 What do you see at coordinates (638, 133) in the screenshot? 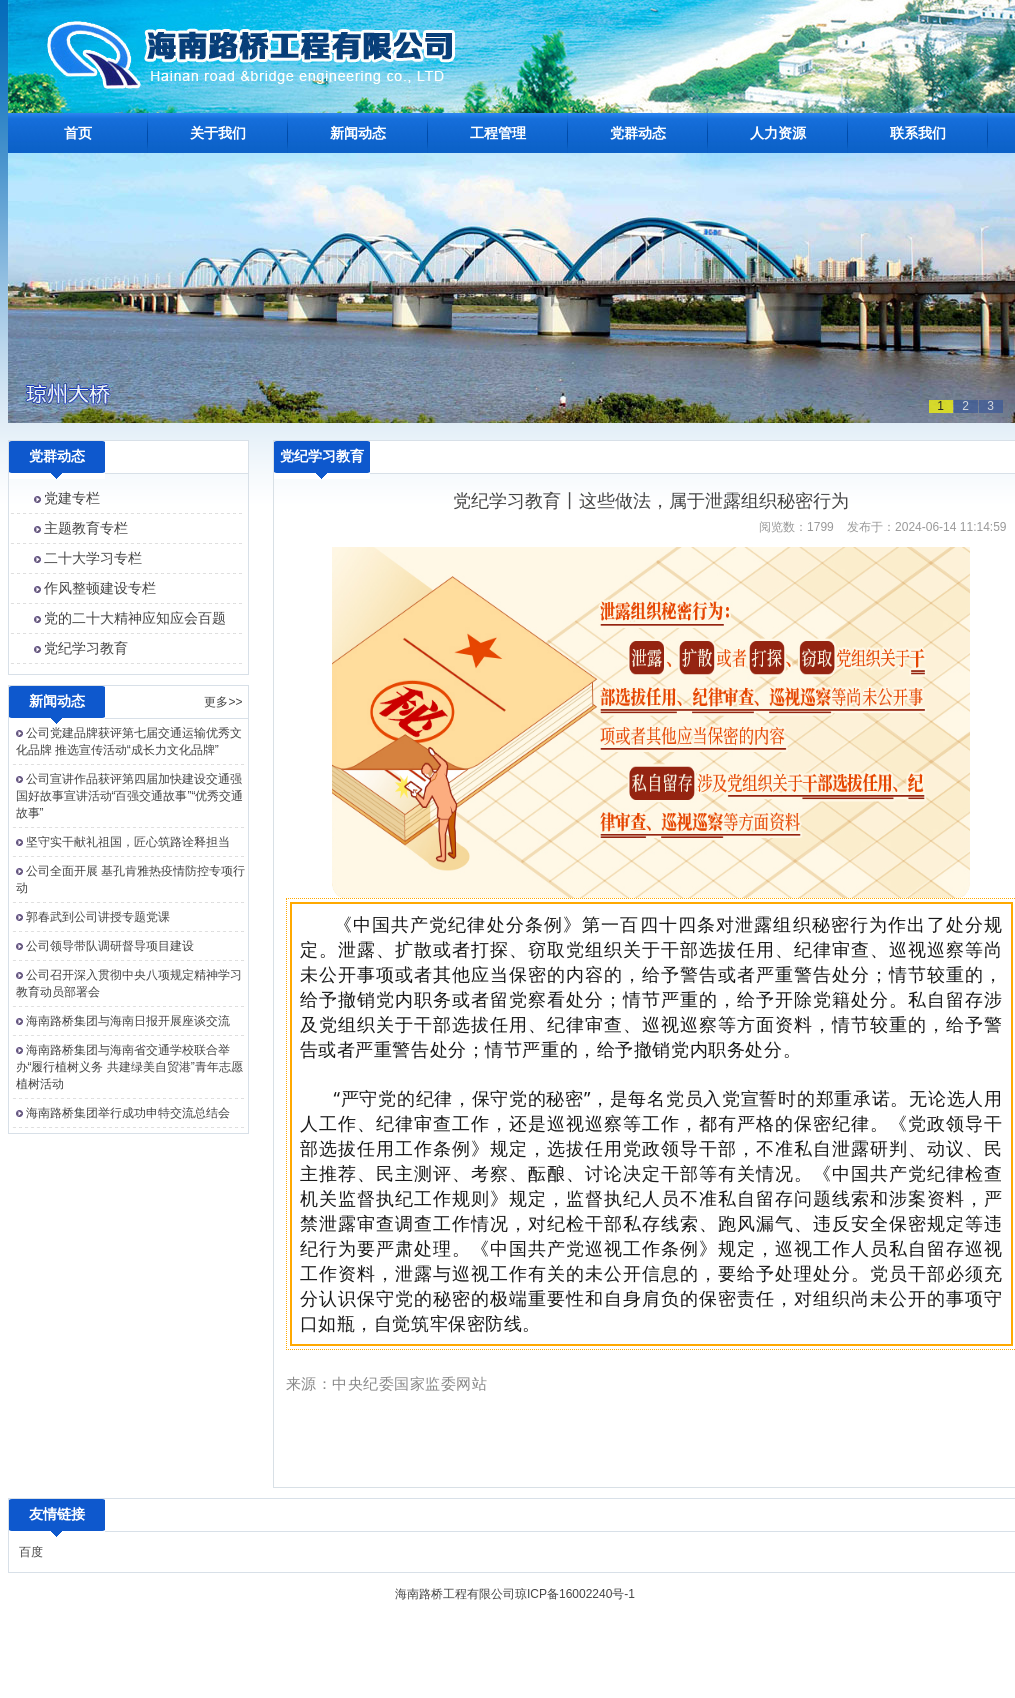
I see `党群动态` at bounding box center [638, 133].